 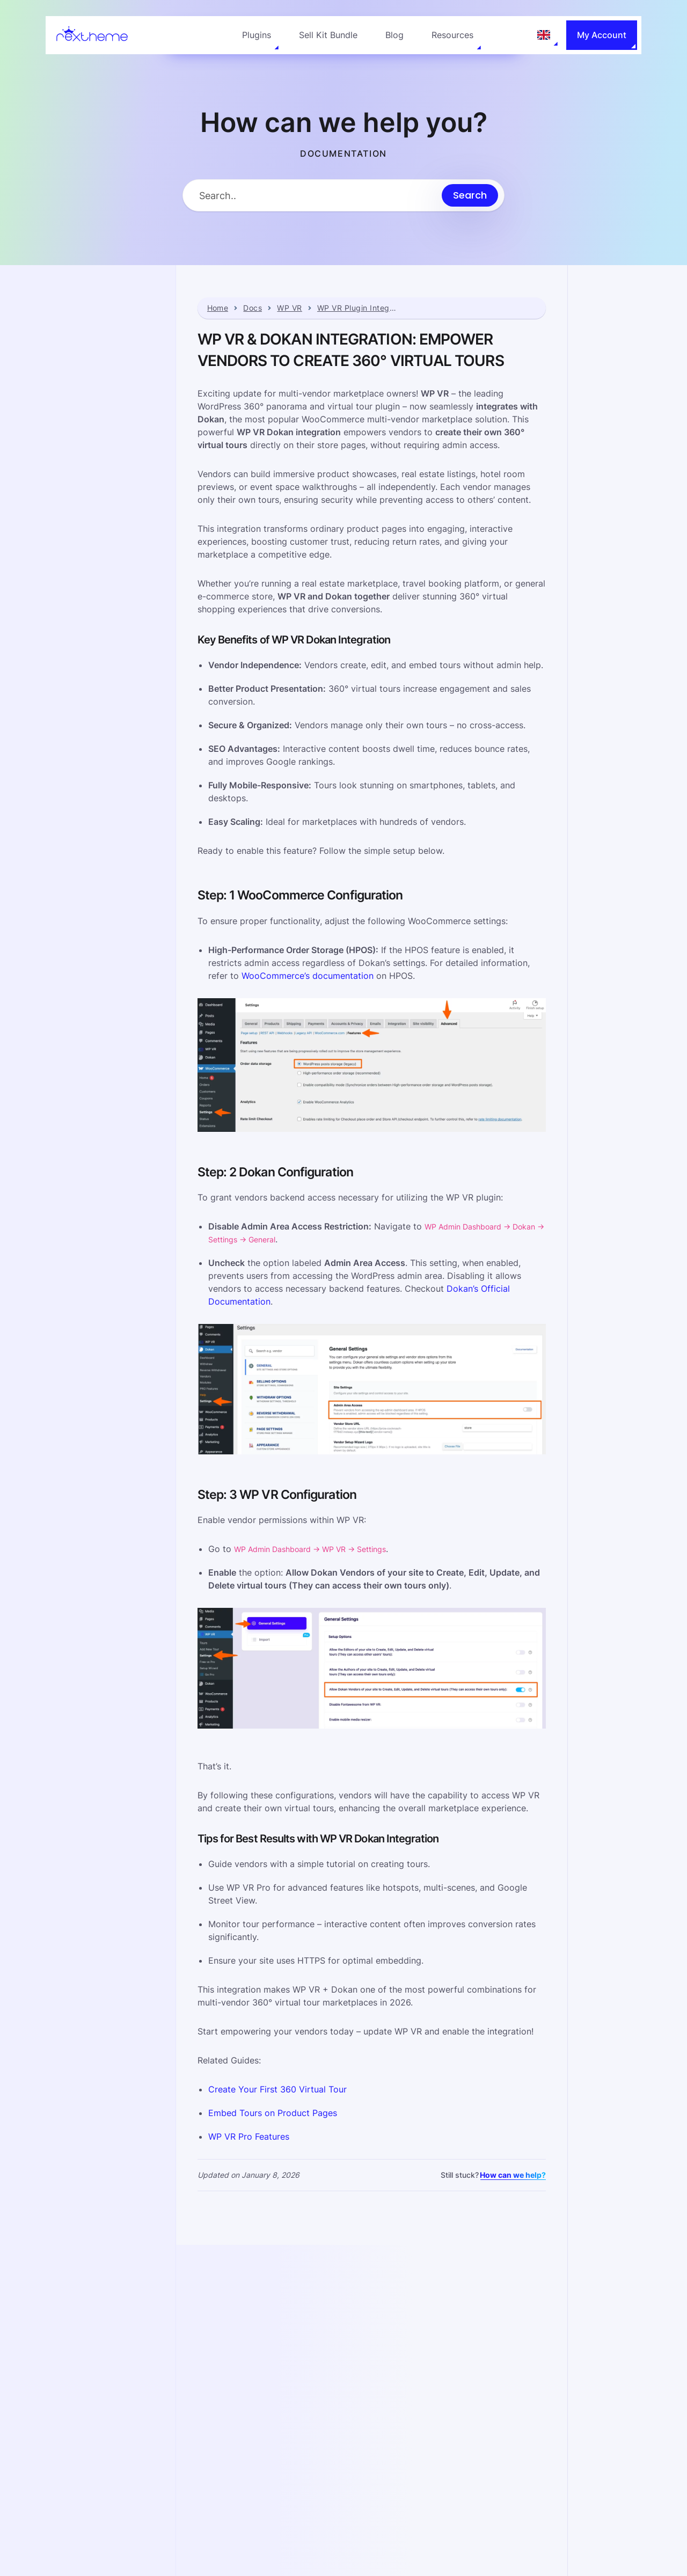 What do you see at coordinates (328, 35) in the screenshot?
I see `Sell Kit Bundle` at bounding box center [328, 35].